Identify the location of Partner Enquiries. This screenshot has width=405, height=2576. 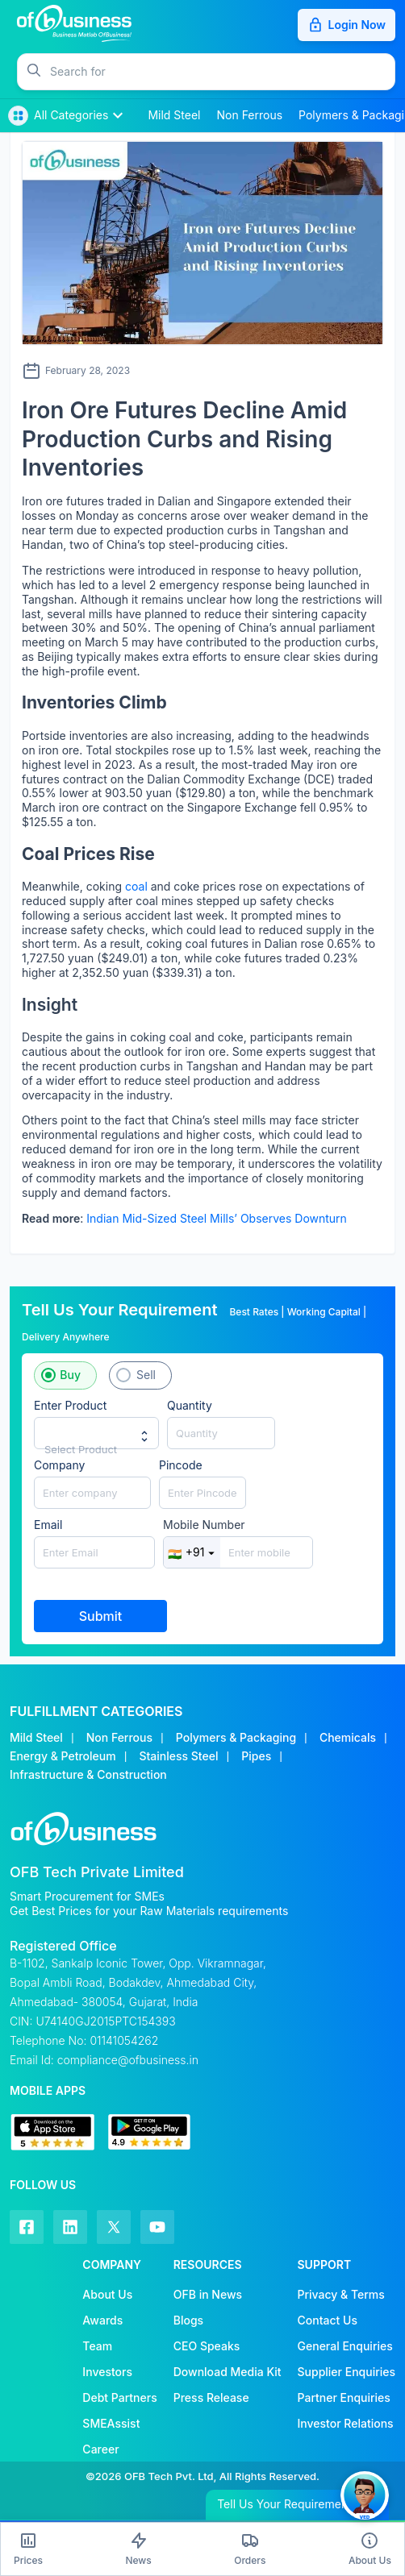
(344, 2397).